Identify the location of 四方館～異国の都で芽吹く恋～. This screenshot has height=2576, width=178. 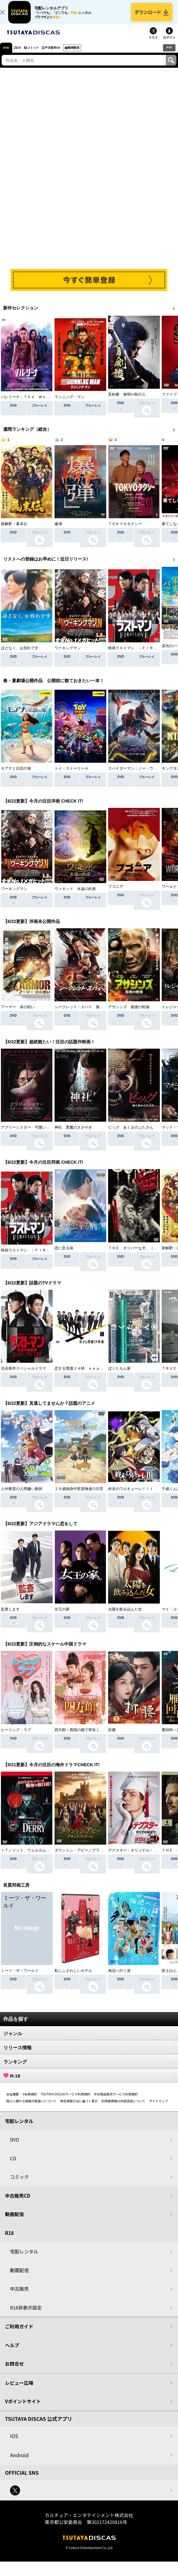
(81, 1737).